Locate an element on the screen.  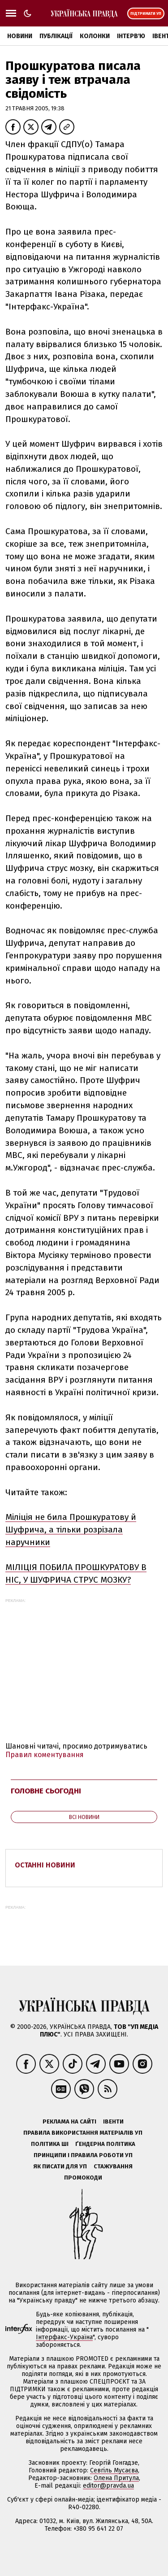
Івенти is located at coordinates (113, 2121).